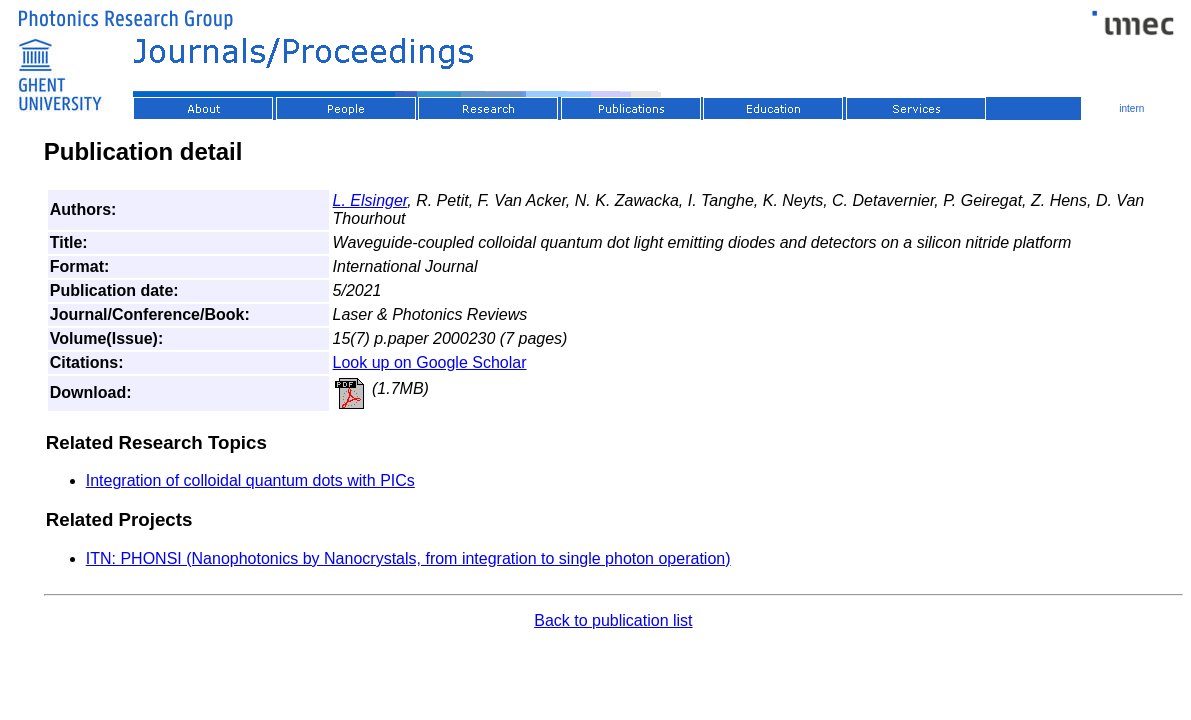 The width and height of the screenshot is (1191, 720). Describe the element at coordinates (408, 558) in the screenshot. I see `ITN: PHONSI (Nanophotonics by Nanocrystals, from integration to single photon operation)` at that location.